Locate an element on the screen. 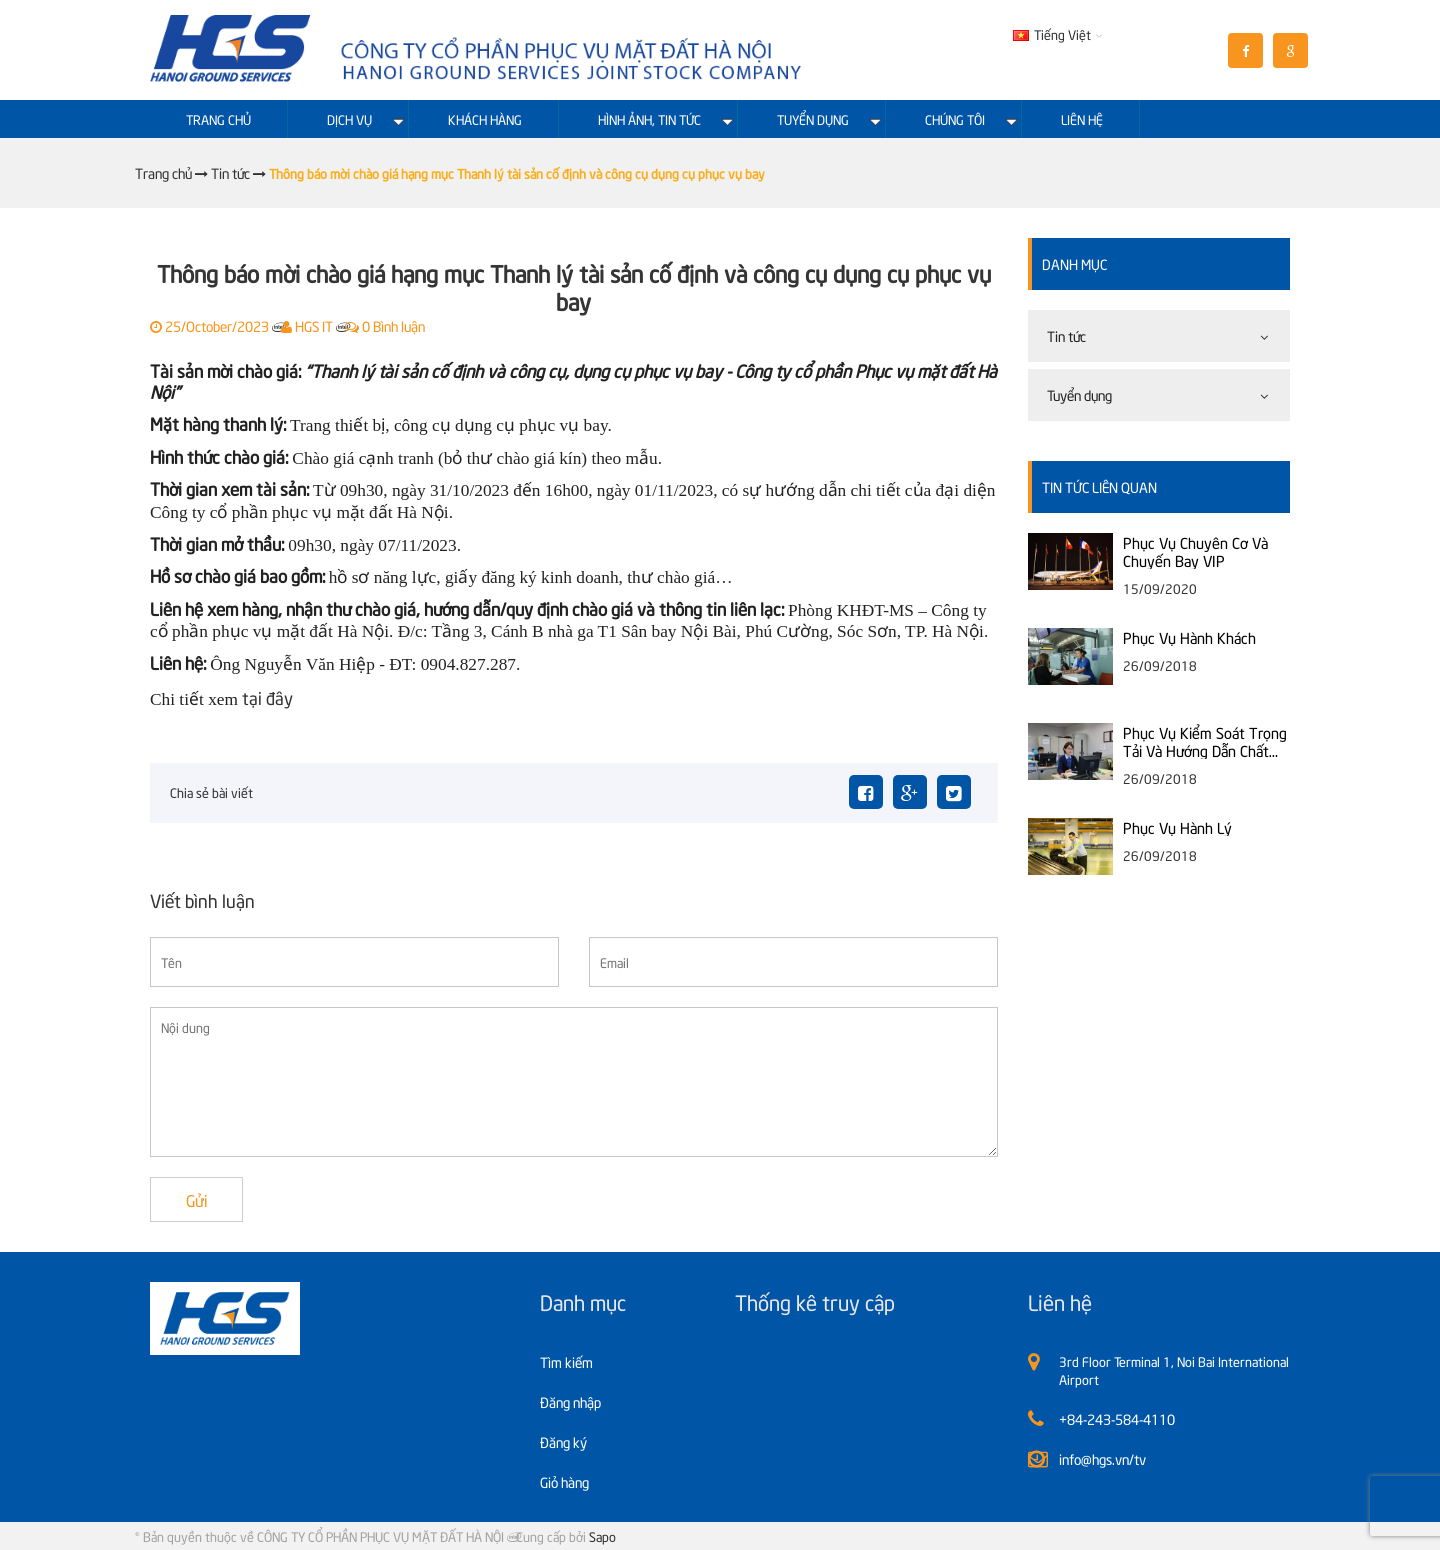 This screenshot has height=1550, width=1440. Phục Vụ Hành Lý is located at coordinates (1177, 827).